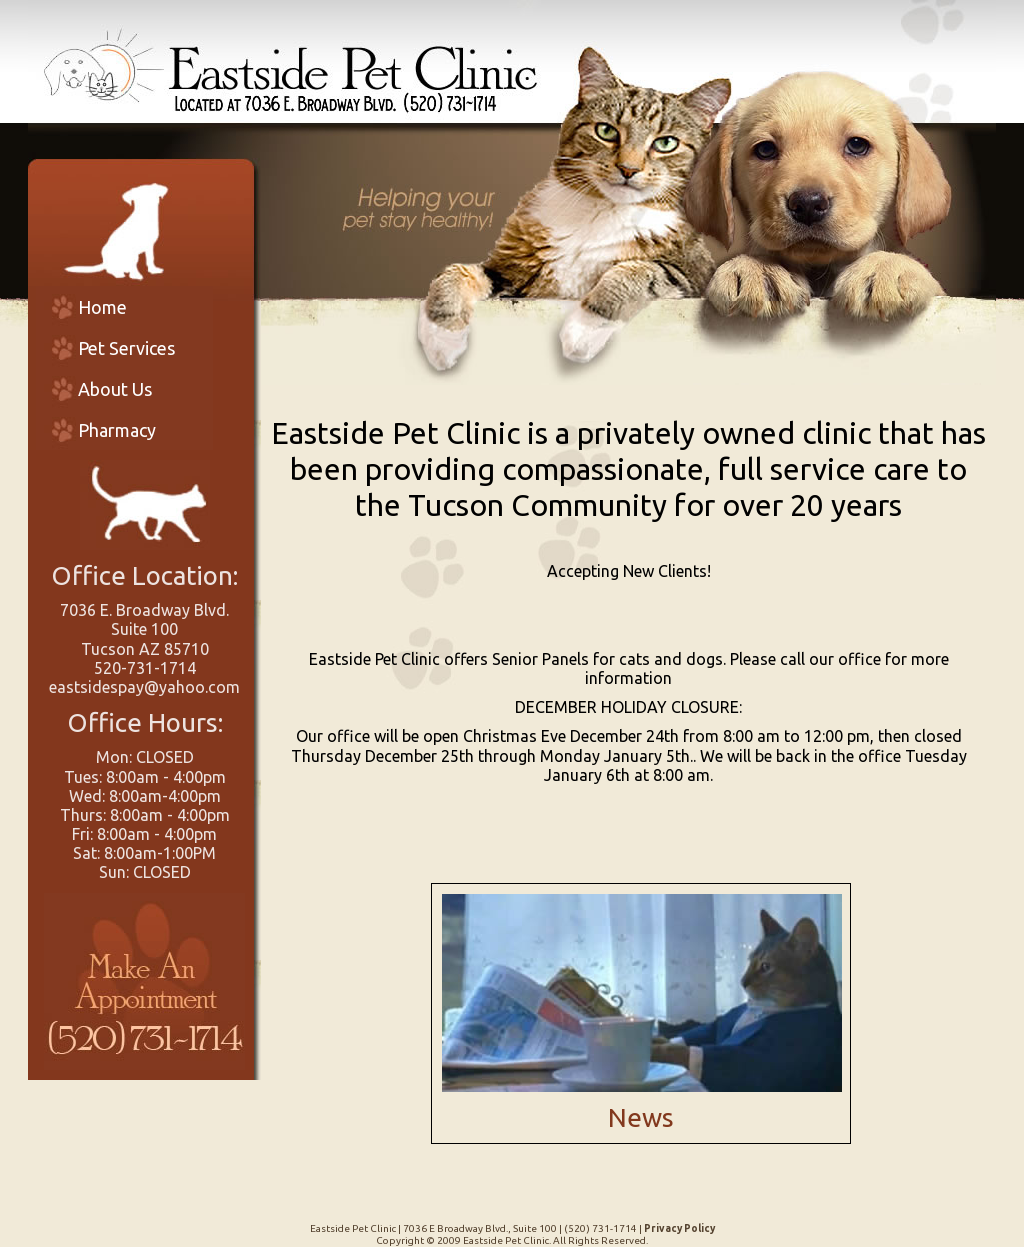 Image resolution: width=1024 pixels, height=1247 pixels. I want to click on Privacy Policy, so click(679, 1228).